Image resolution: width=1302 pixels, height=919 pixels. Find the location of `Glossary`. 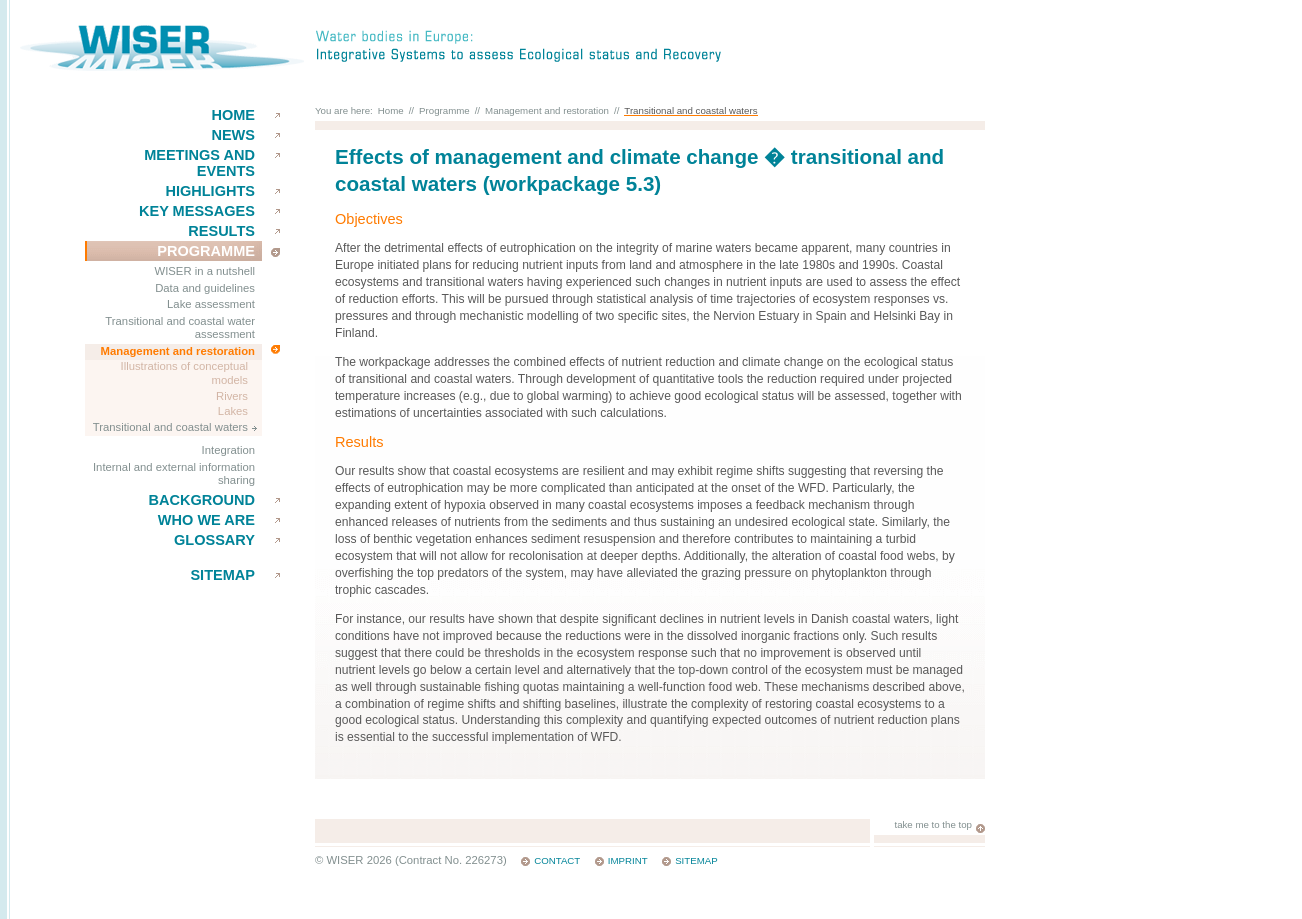

Glossary is located at coordinates (214, 540).